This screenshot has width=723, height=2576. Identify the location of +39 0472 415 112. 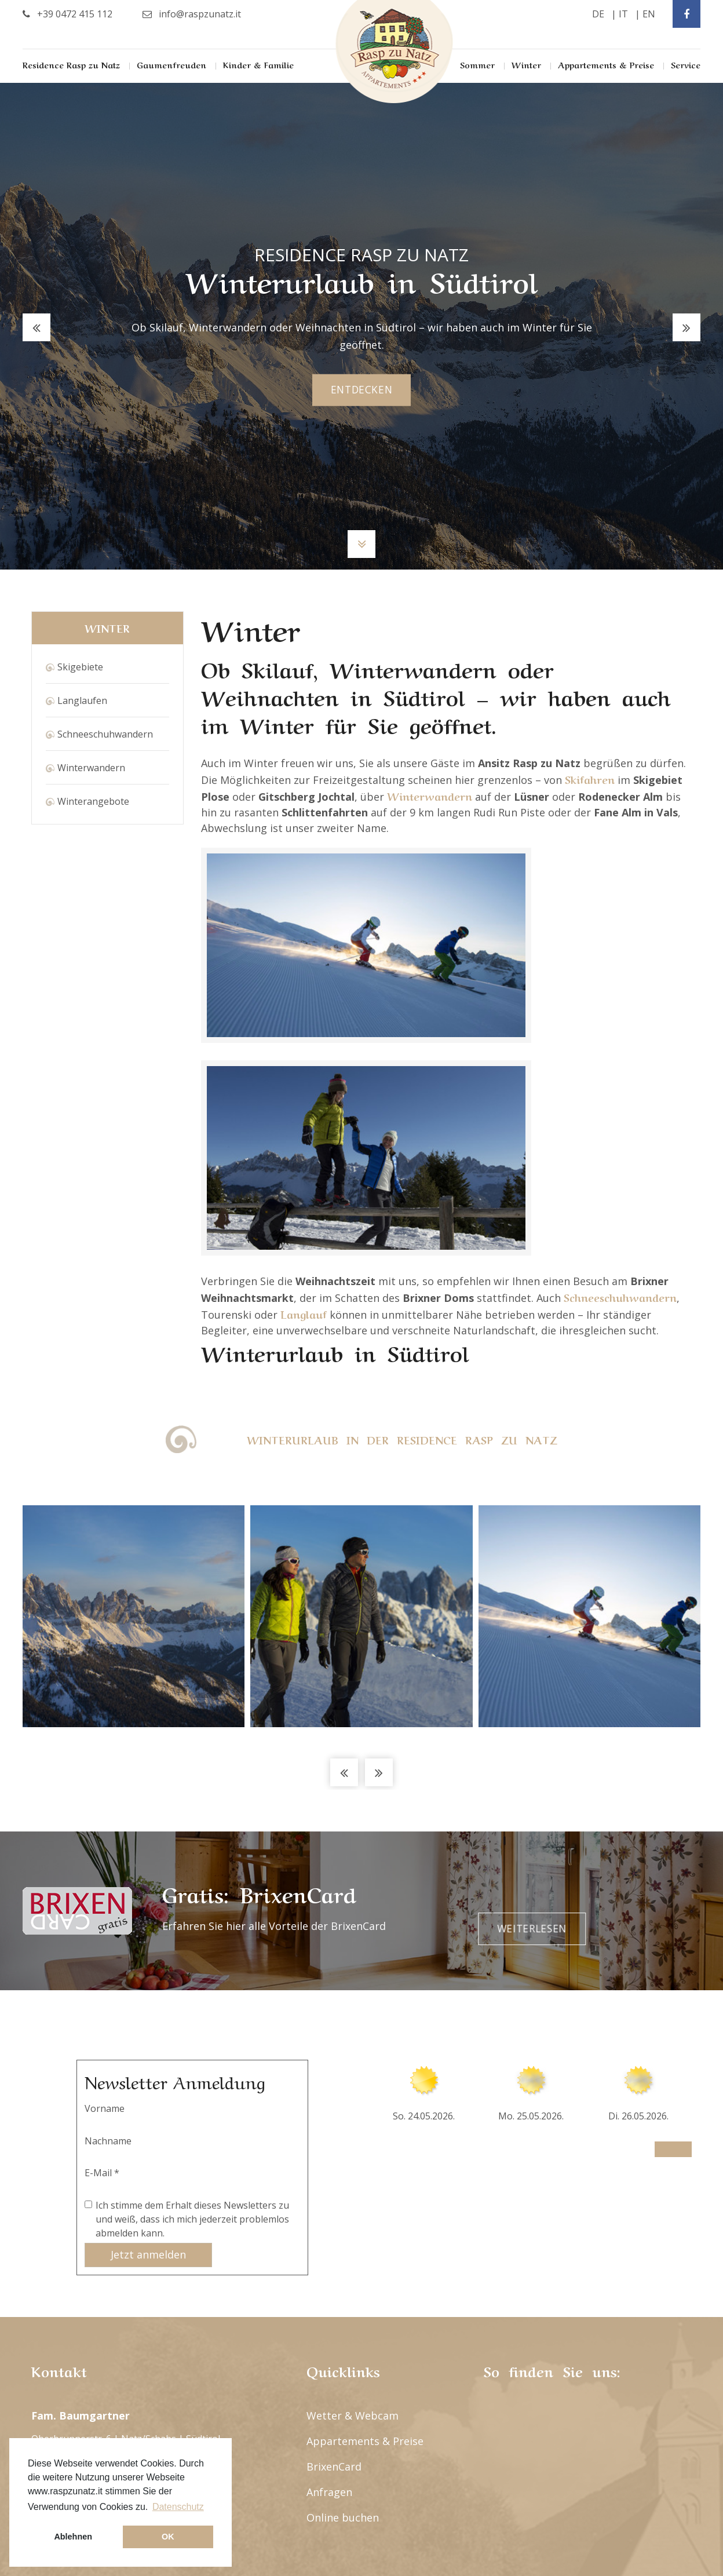
(83, 2200).